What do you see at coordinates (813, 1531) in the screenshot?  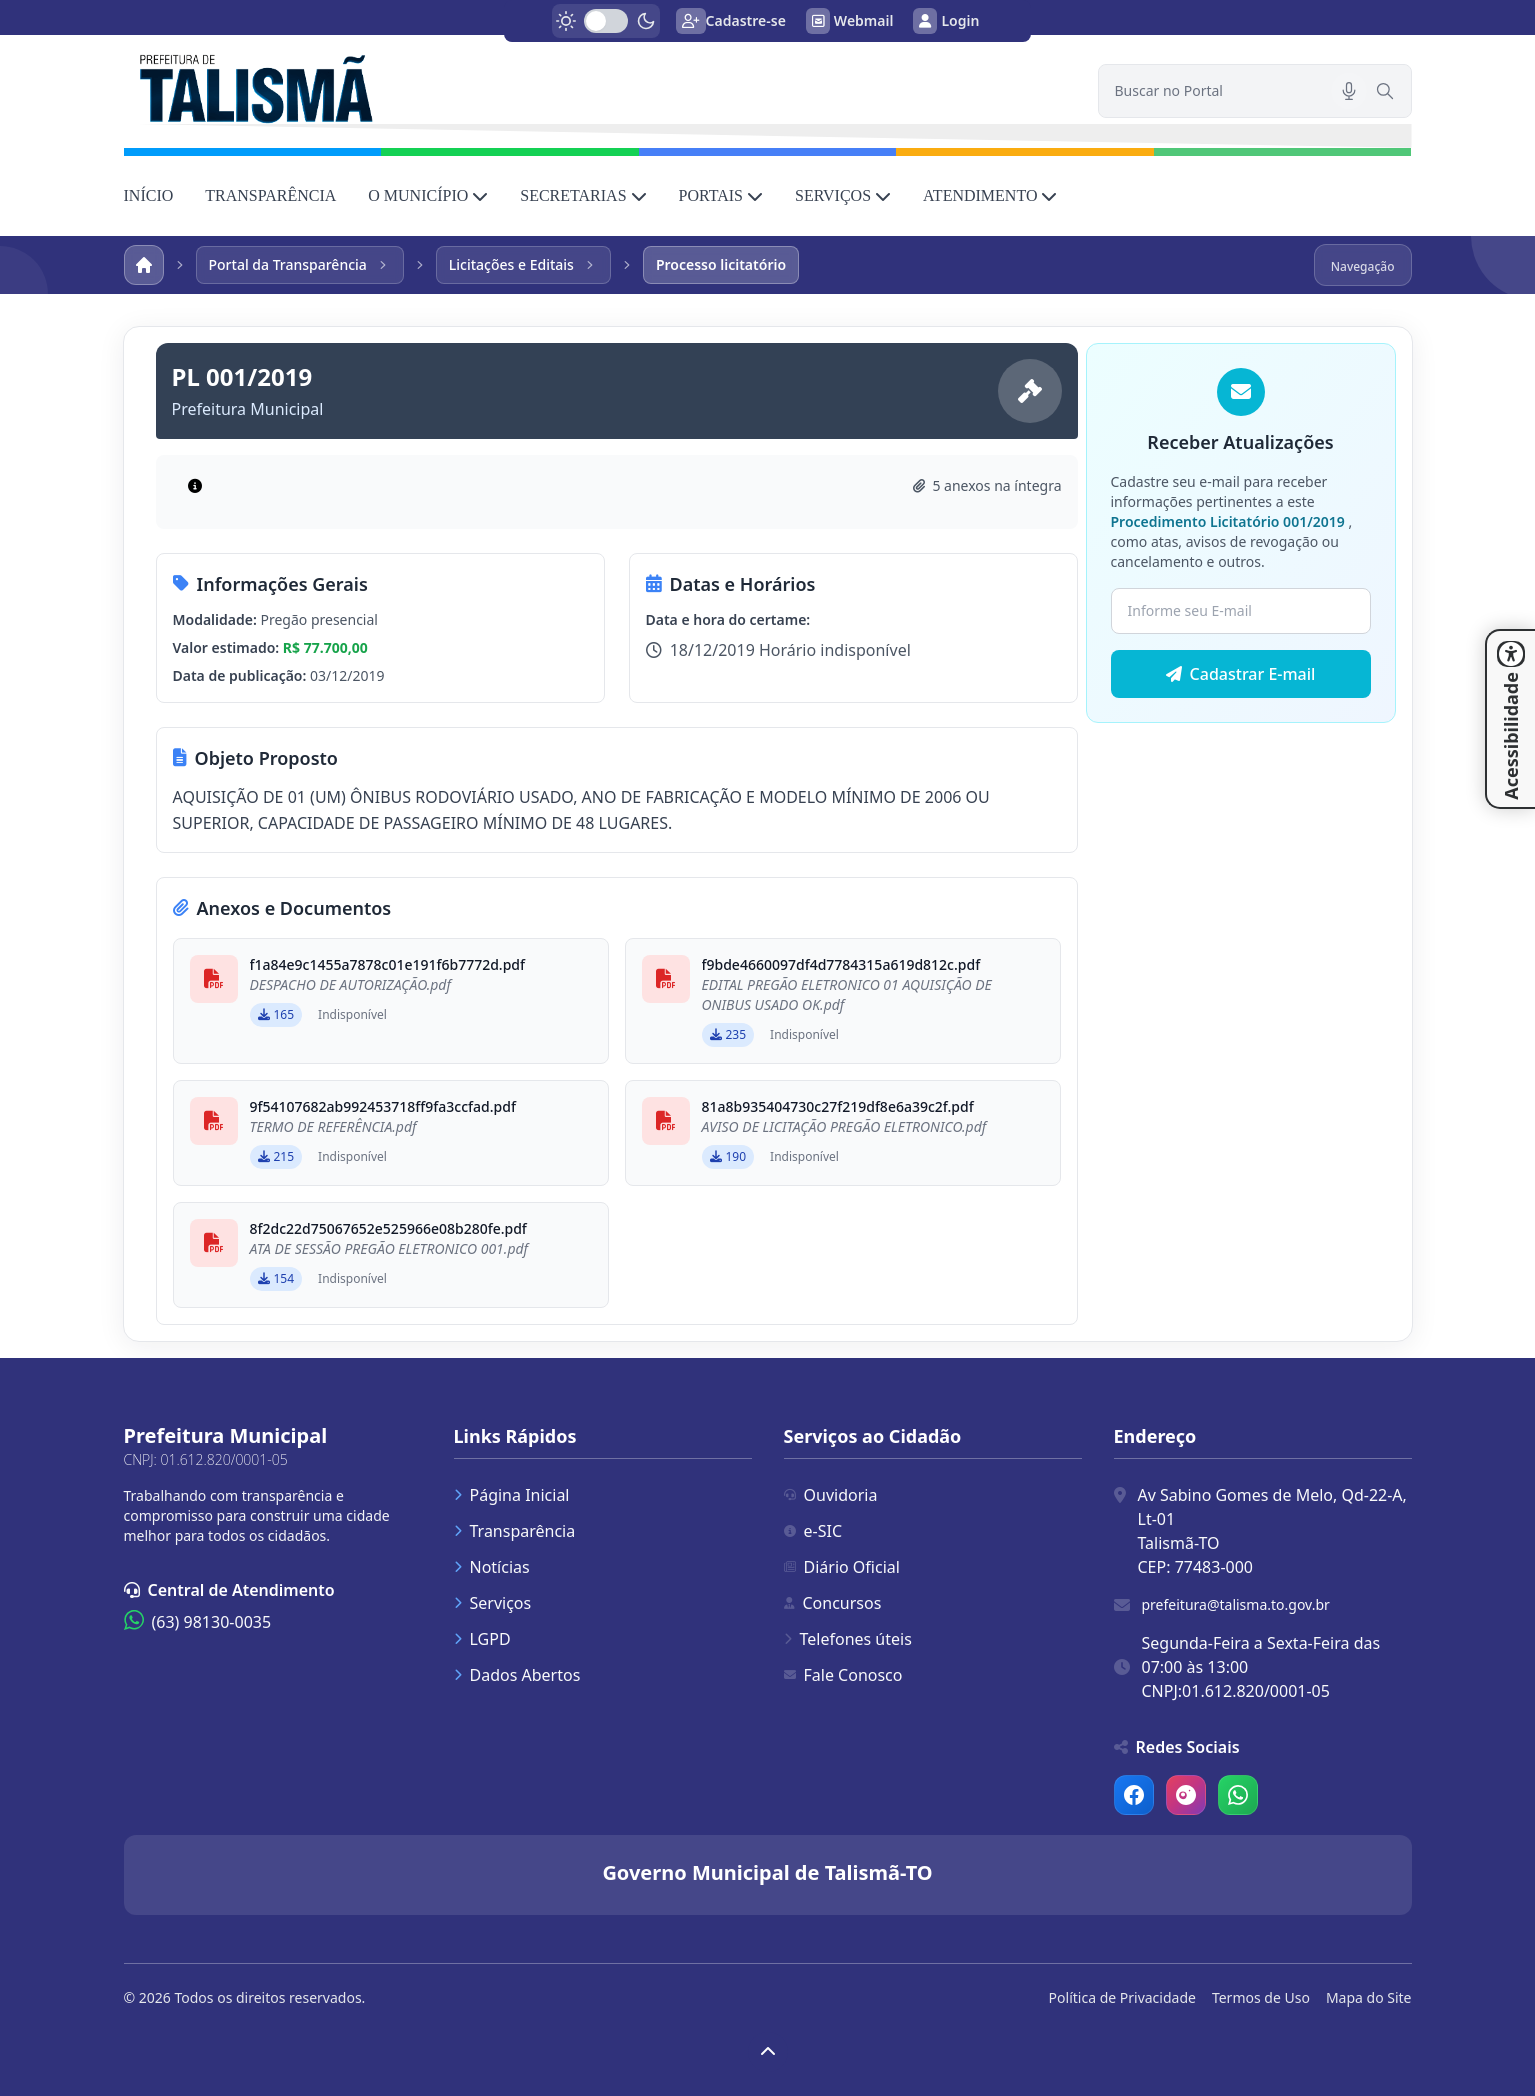 I see `e-SIC` at bounding box center [813, 1531].